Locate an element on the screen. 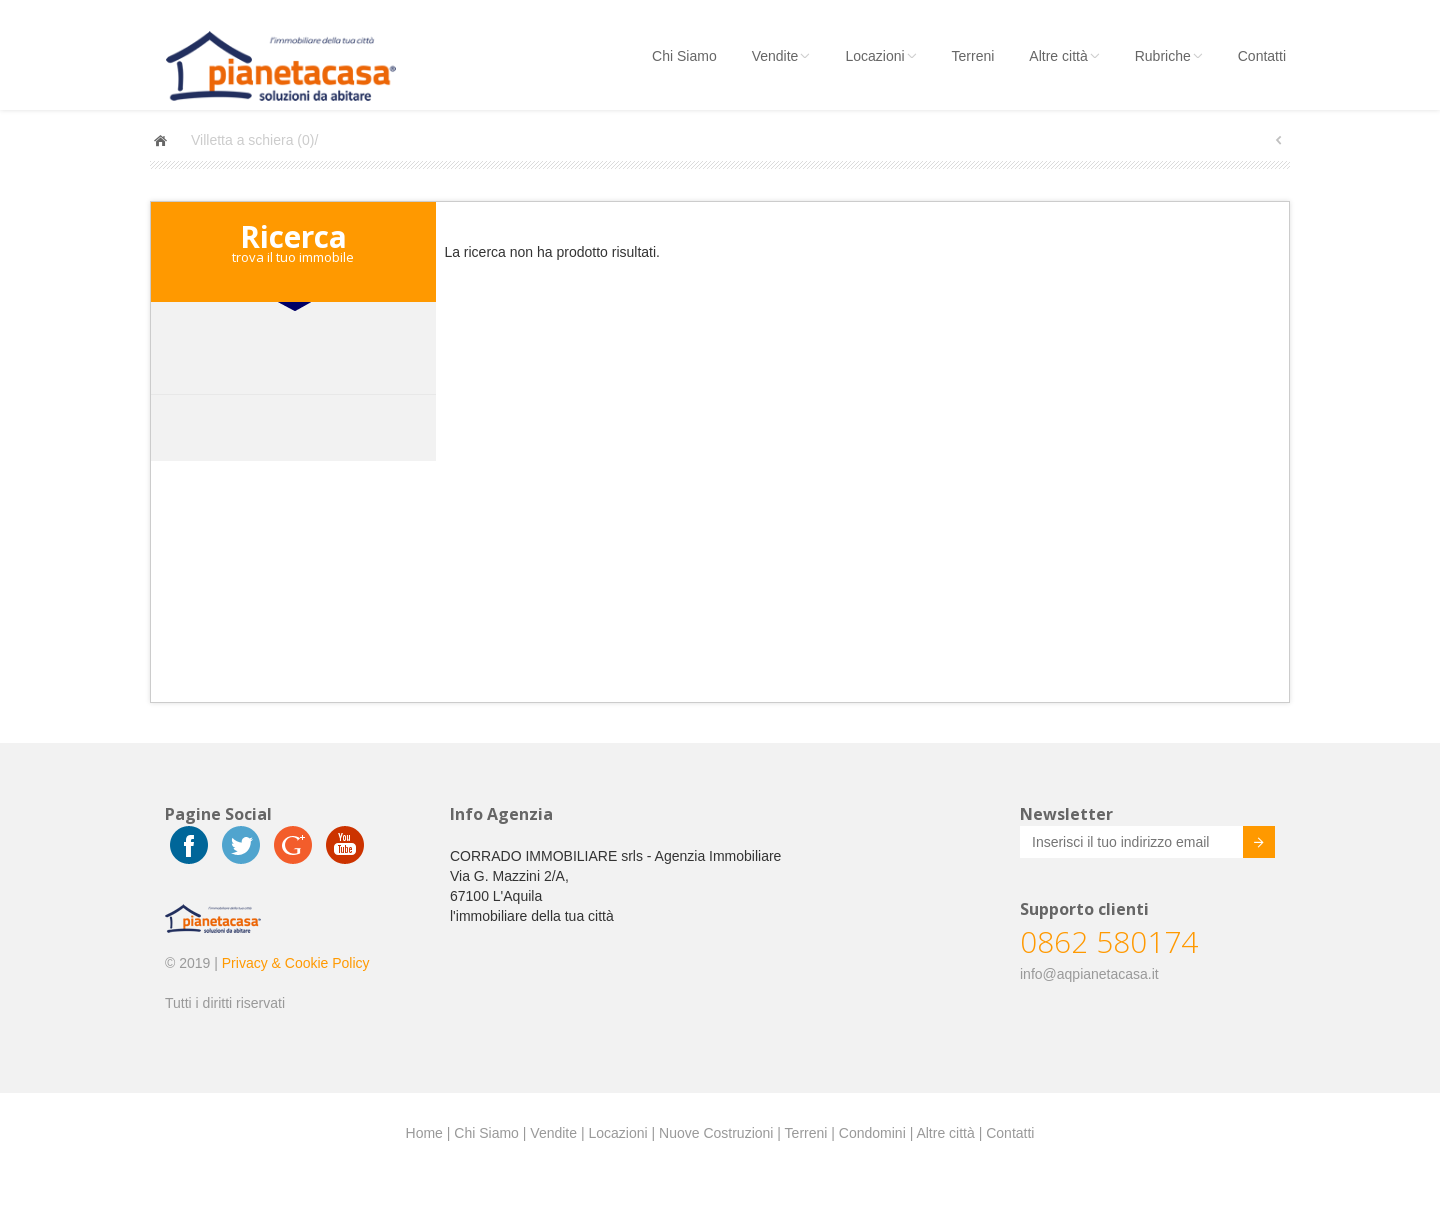 This screenshot has width=1440, height=1210. Vendite is located at coordinates (781, 56).